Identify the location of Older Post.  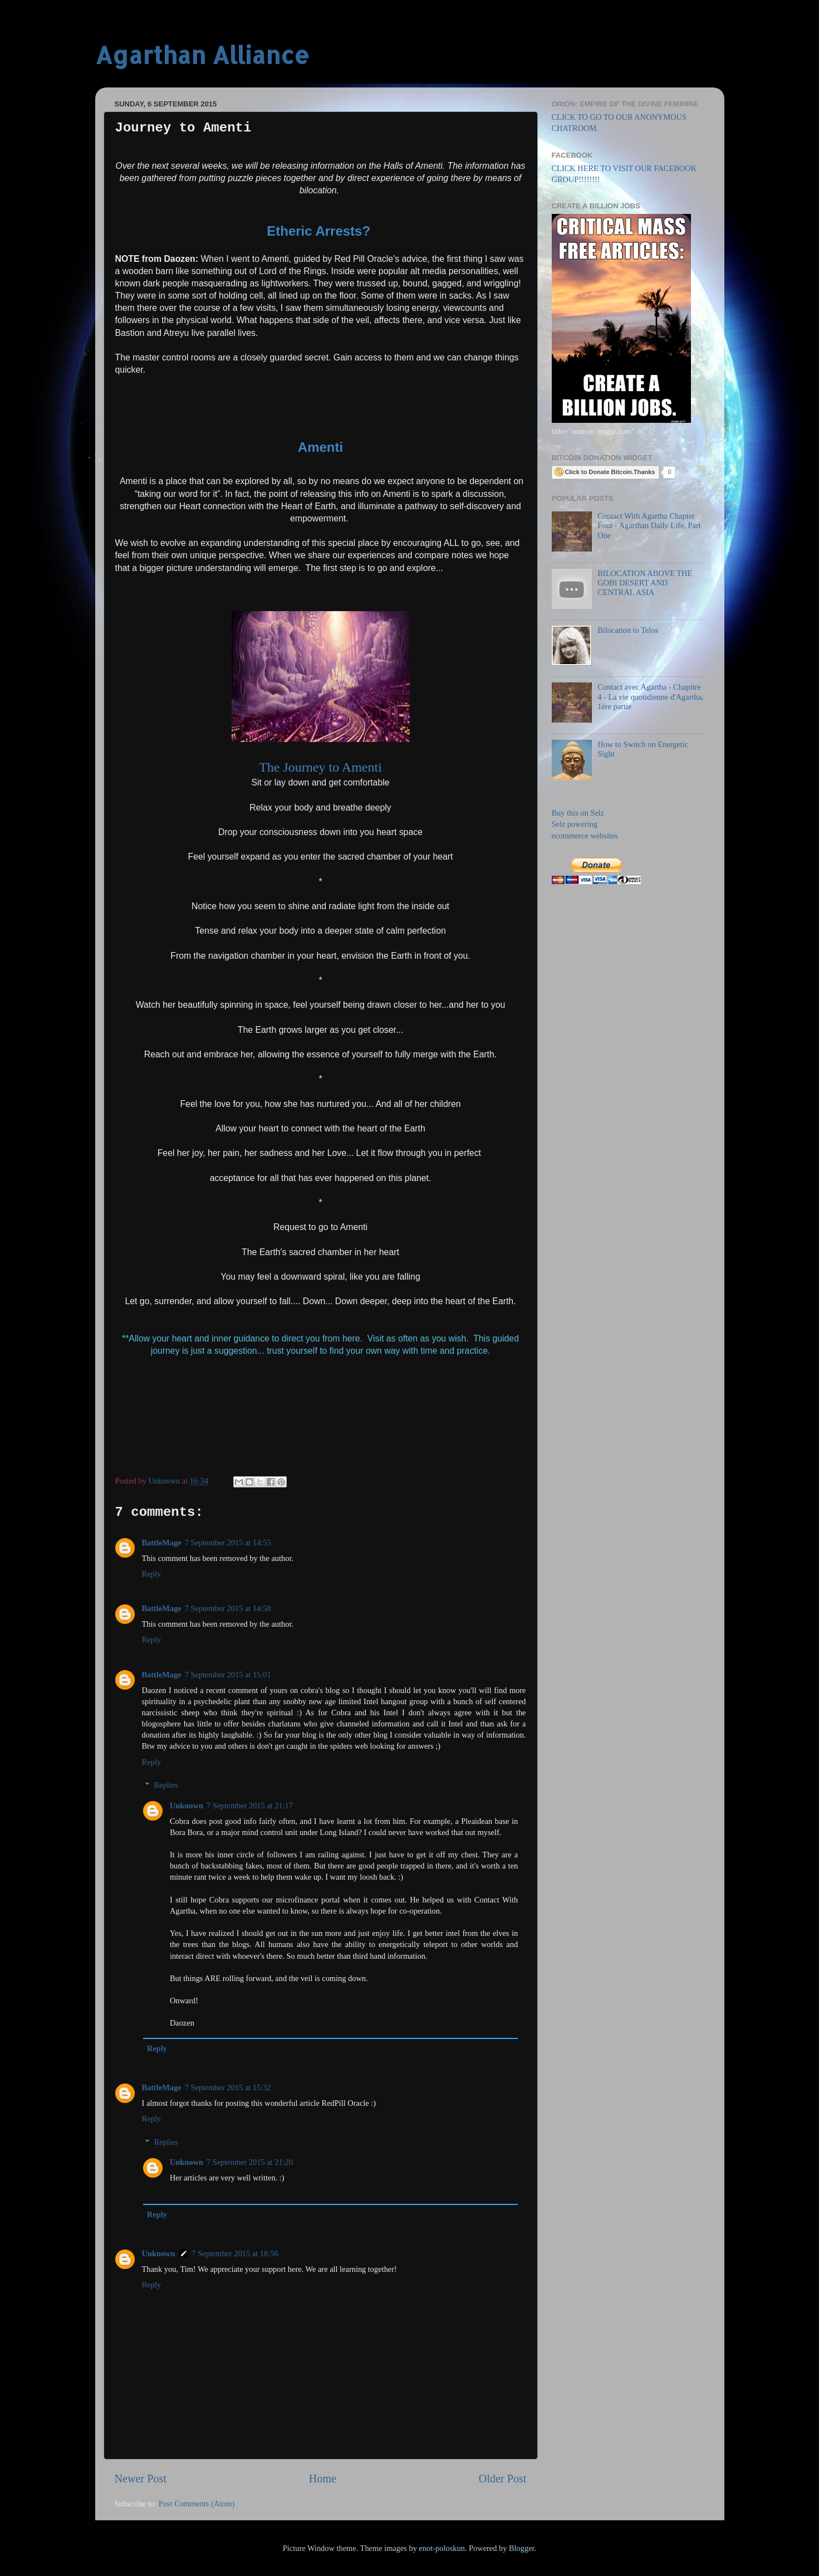
(503, 2478).